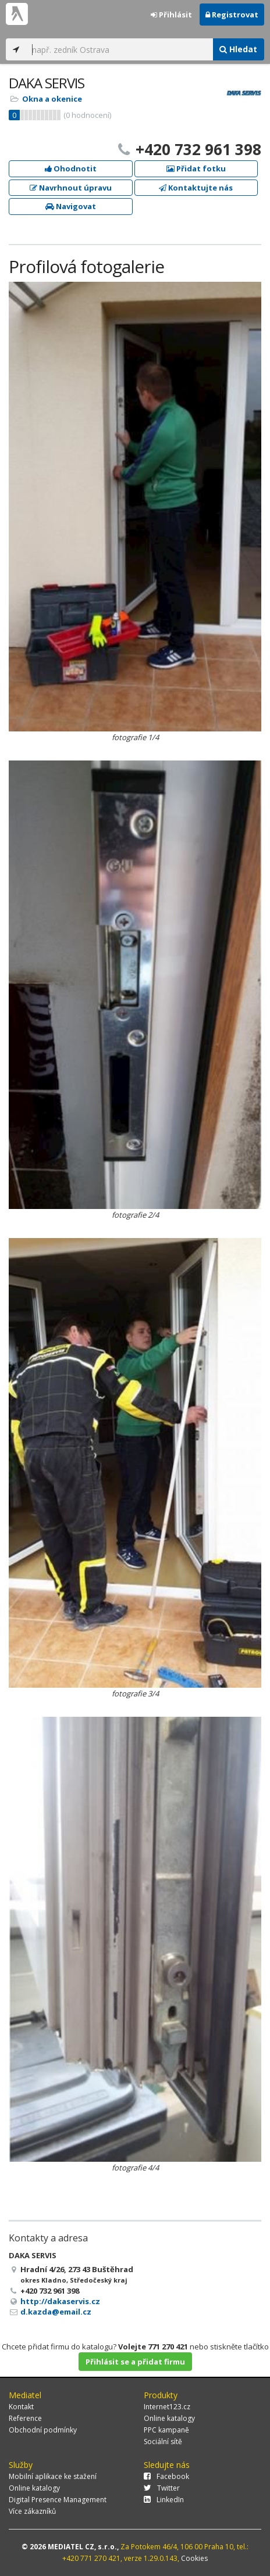 Image resolution: width=270 pixels, height=2576 pixels. What do you see at coordinates (71, 187) in the screenshot?
I see `Navrhnout úpravu` at bounding box center [71, 187].